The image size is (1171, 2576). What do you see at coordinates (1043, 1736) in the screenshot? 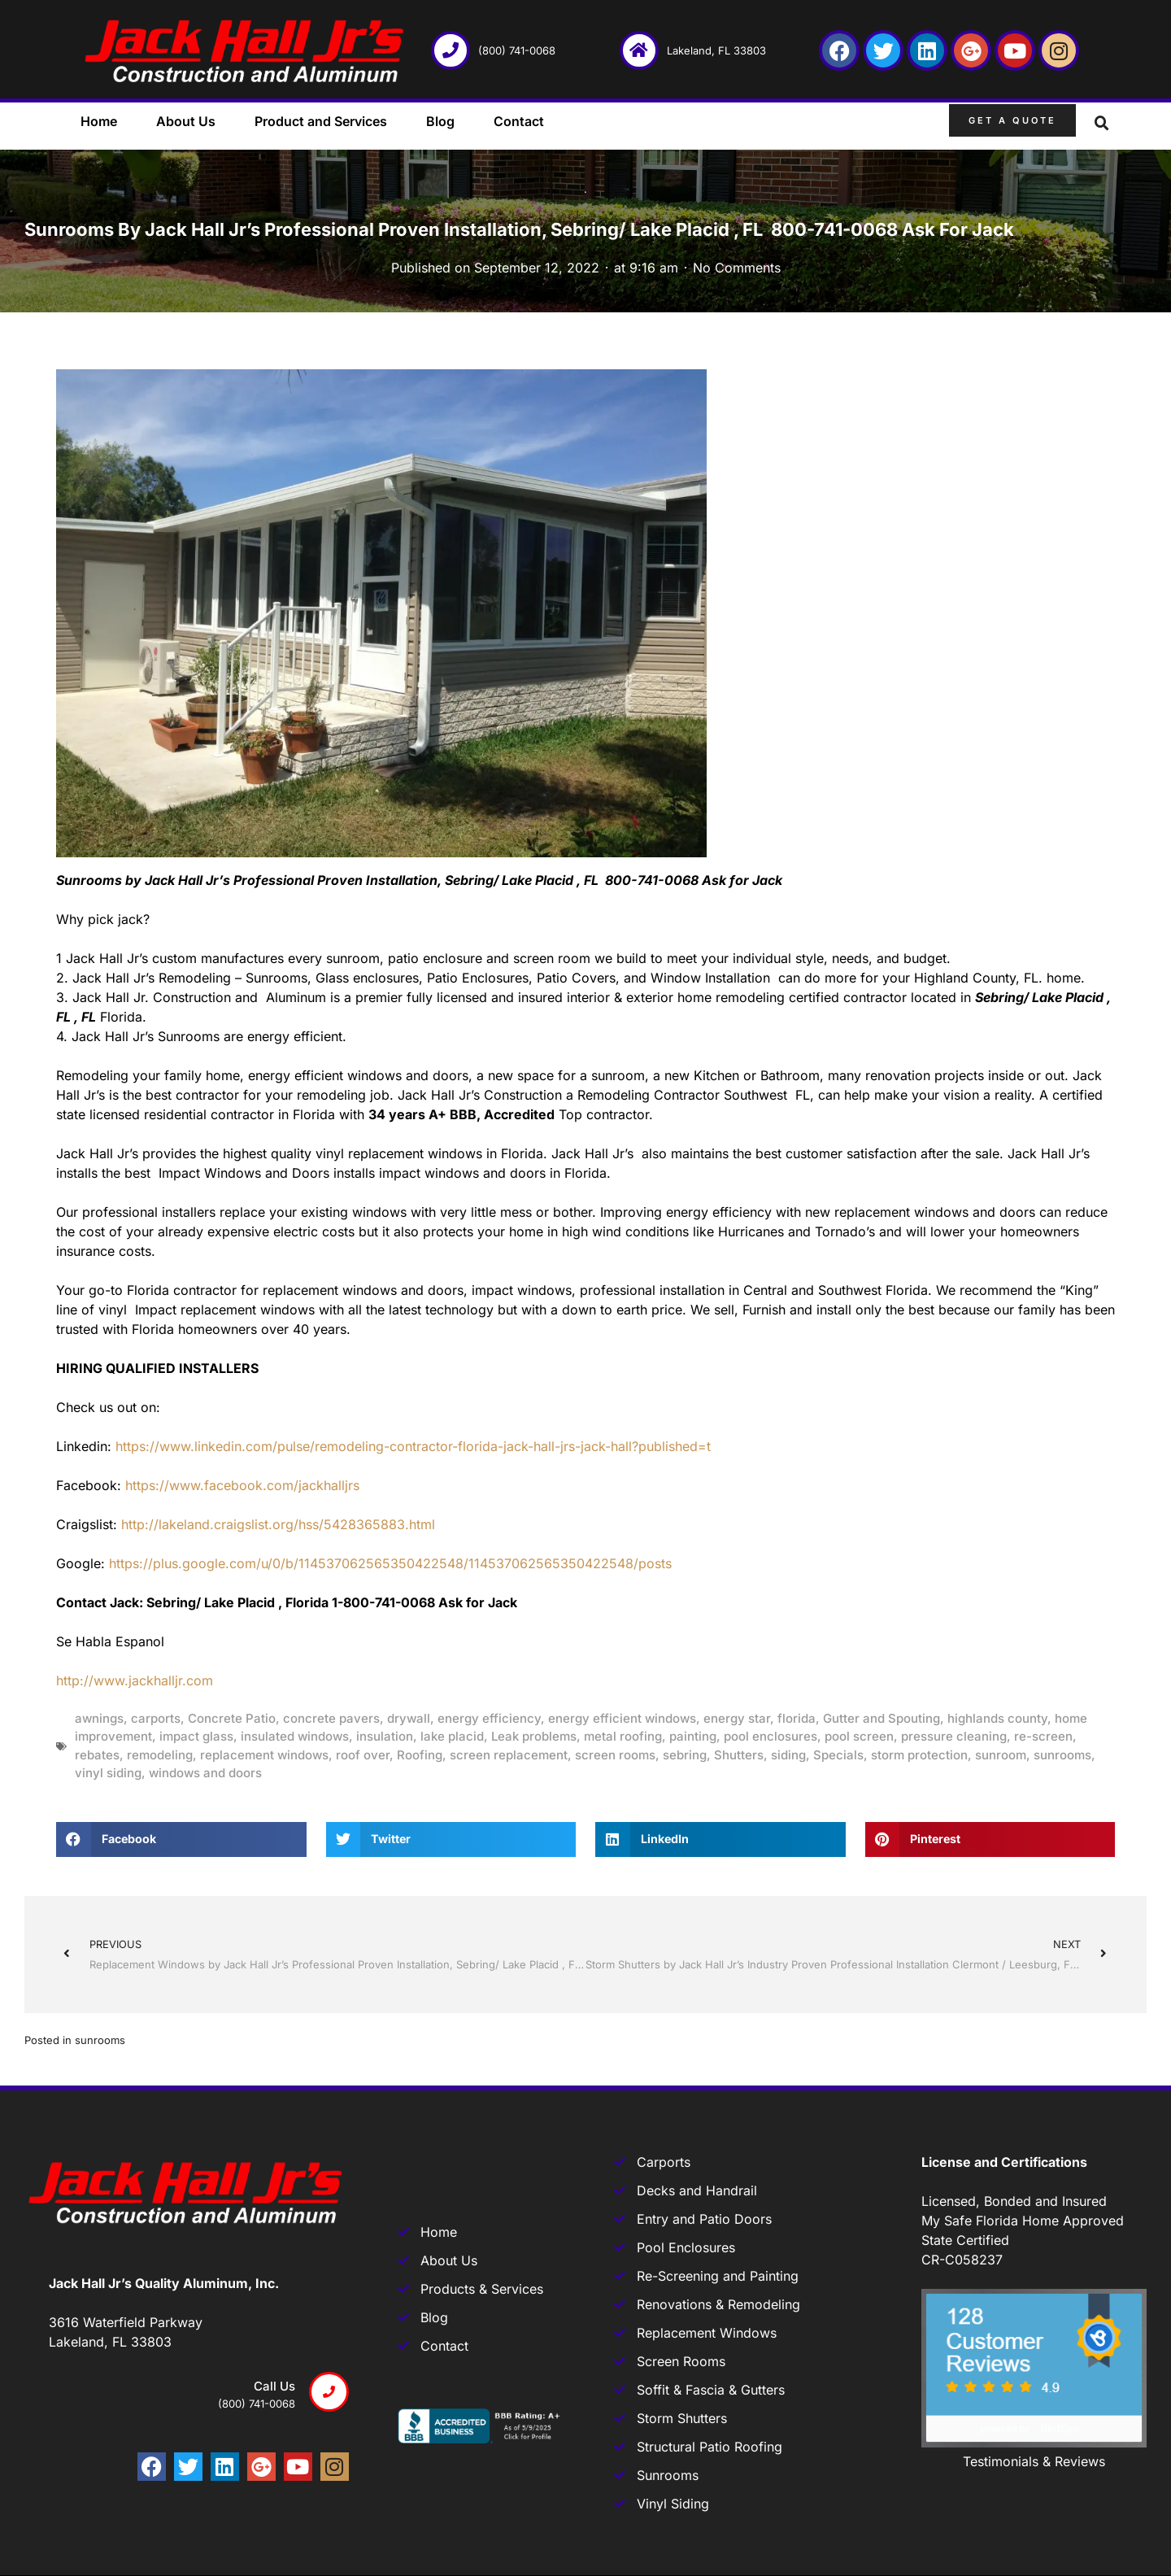
I see `re-screen` at bounding box center [1043, 1736].